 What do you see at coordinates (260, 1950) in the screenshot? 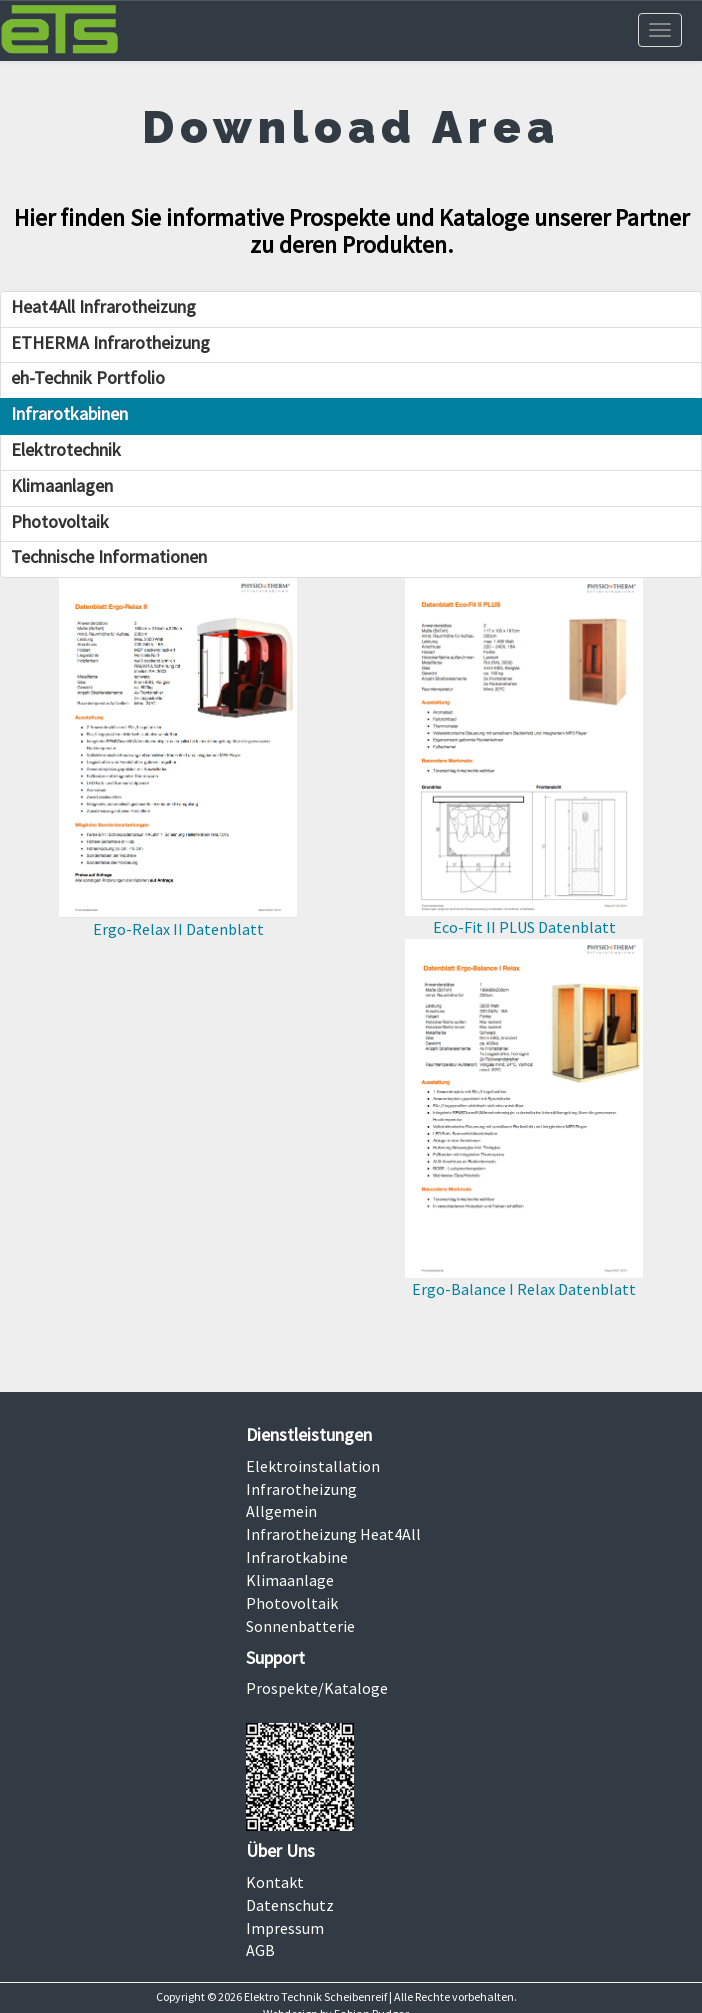
I see `AGB` at bounding box center [260, 1950].